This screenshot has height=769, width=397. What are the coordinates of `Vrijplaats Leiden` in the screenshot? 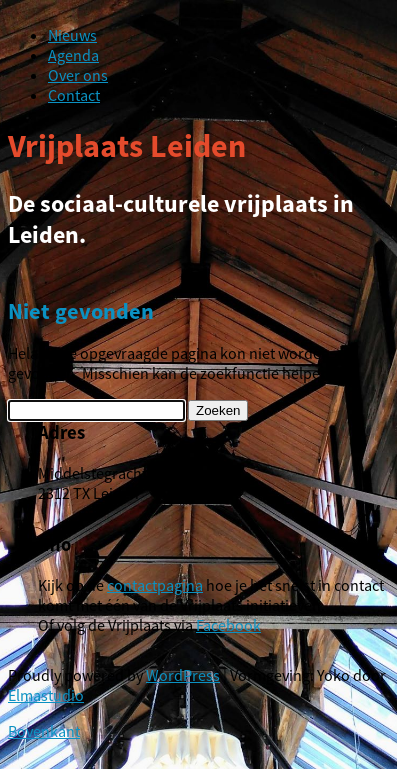 It's located at (127, 146).